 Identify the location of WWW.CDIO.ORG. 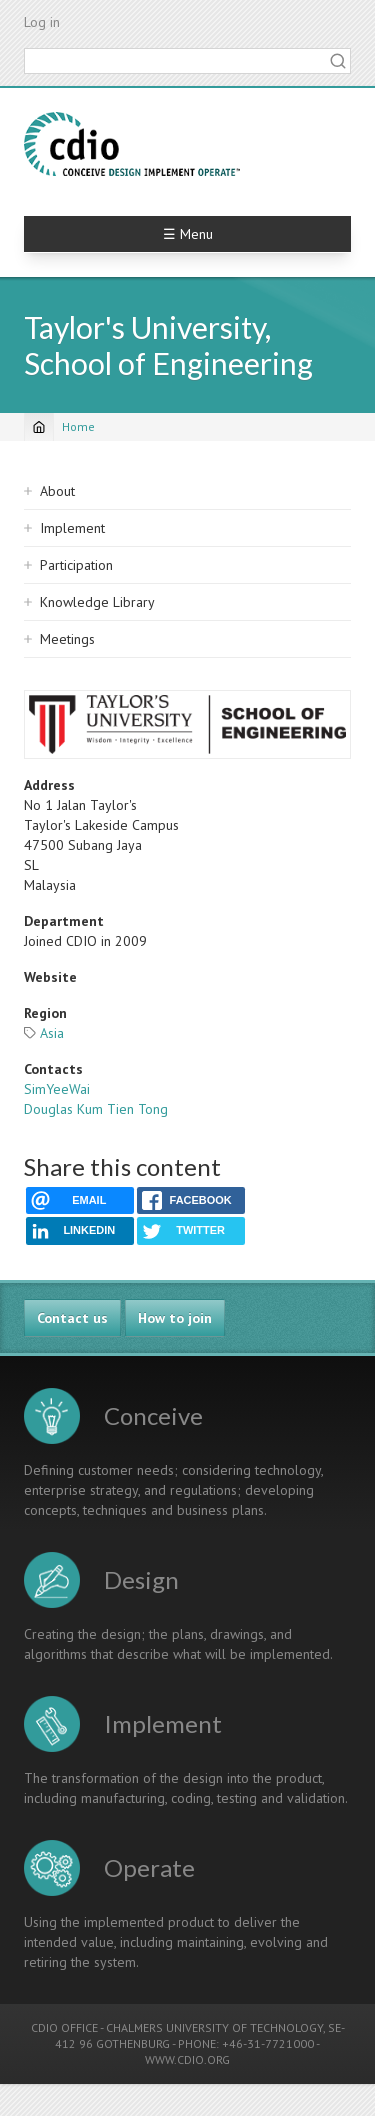
(187, 2059).